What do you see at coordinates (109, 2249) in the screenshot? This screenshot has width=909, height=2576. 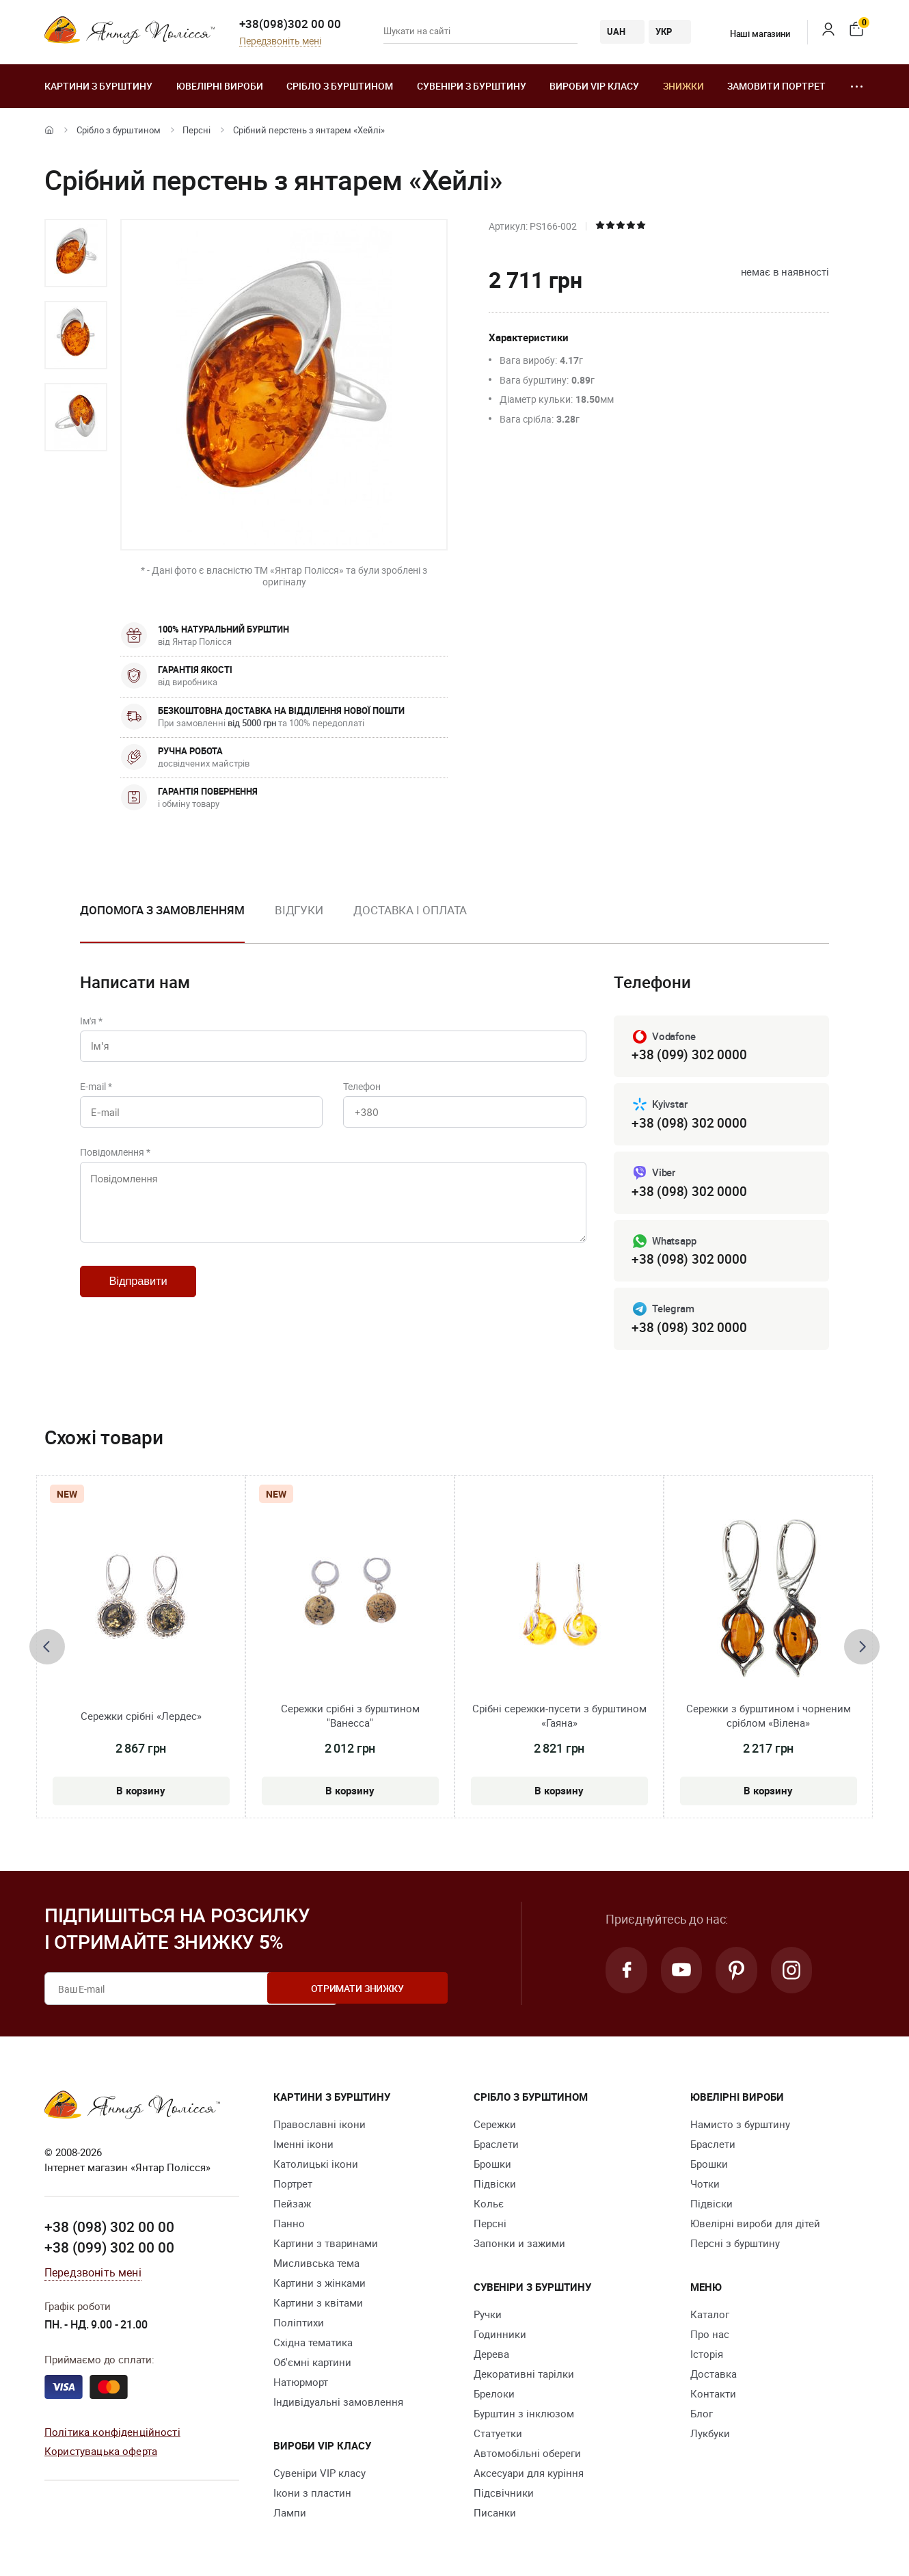 I see `+38 (099) 302 00 00` at bounding box center [109, 2249].